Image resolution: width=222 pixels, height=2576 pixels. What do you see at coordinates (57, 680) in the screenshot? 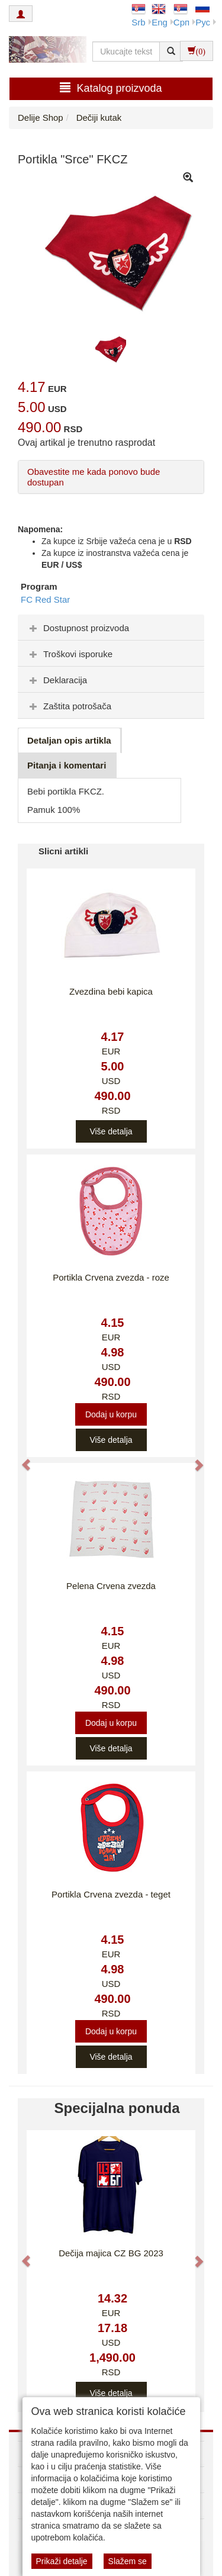
I see `Deklaracija` at bounding box center [57, 680].